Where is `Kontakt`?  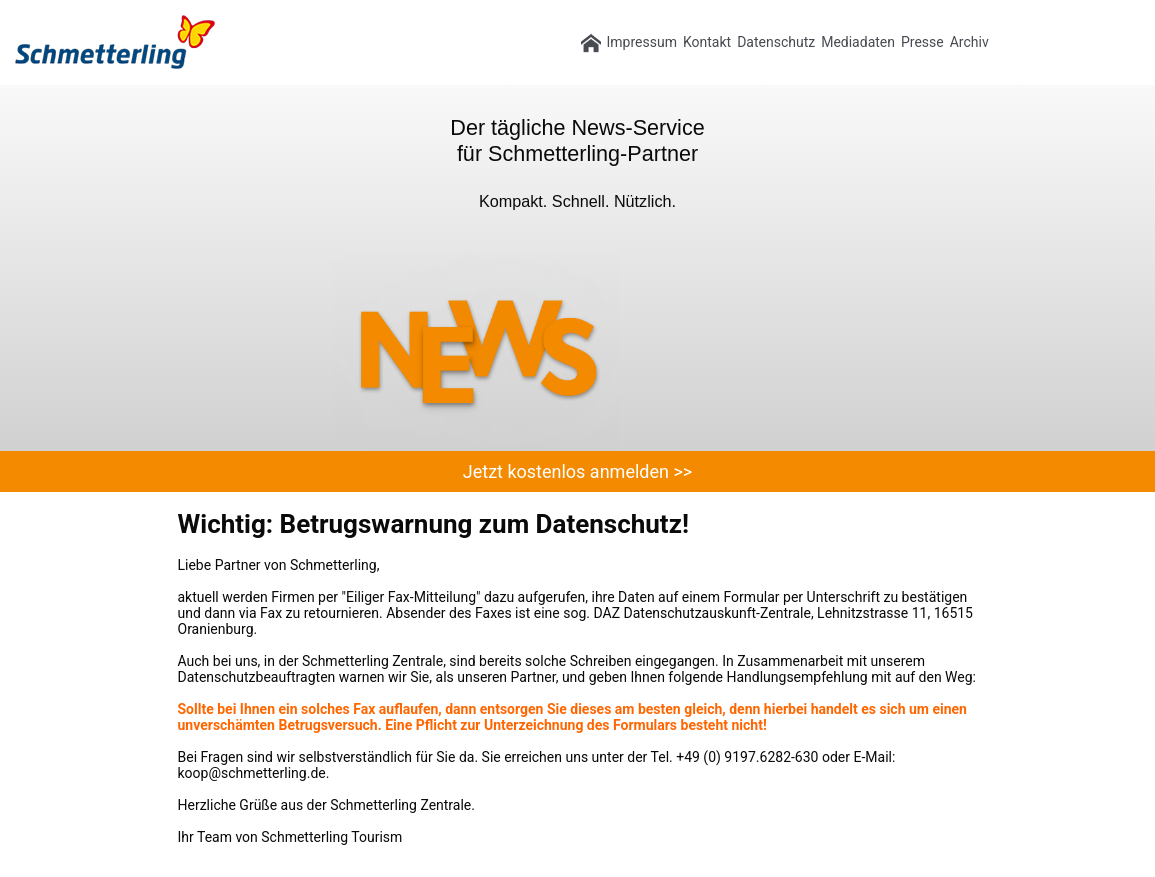 Kontakt is located at coordinates (707, 42).